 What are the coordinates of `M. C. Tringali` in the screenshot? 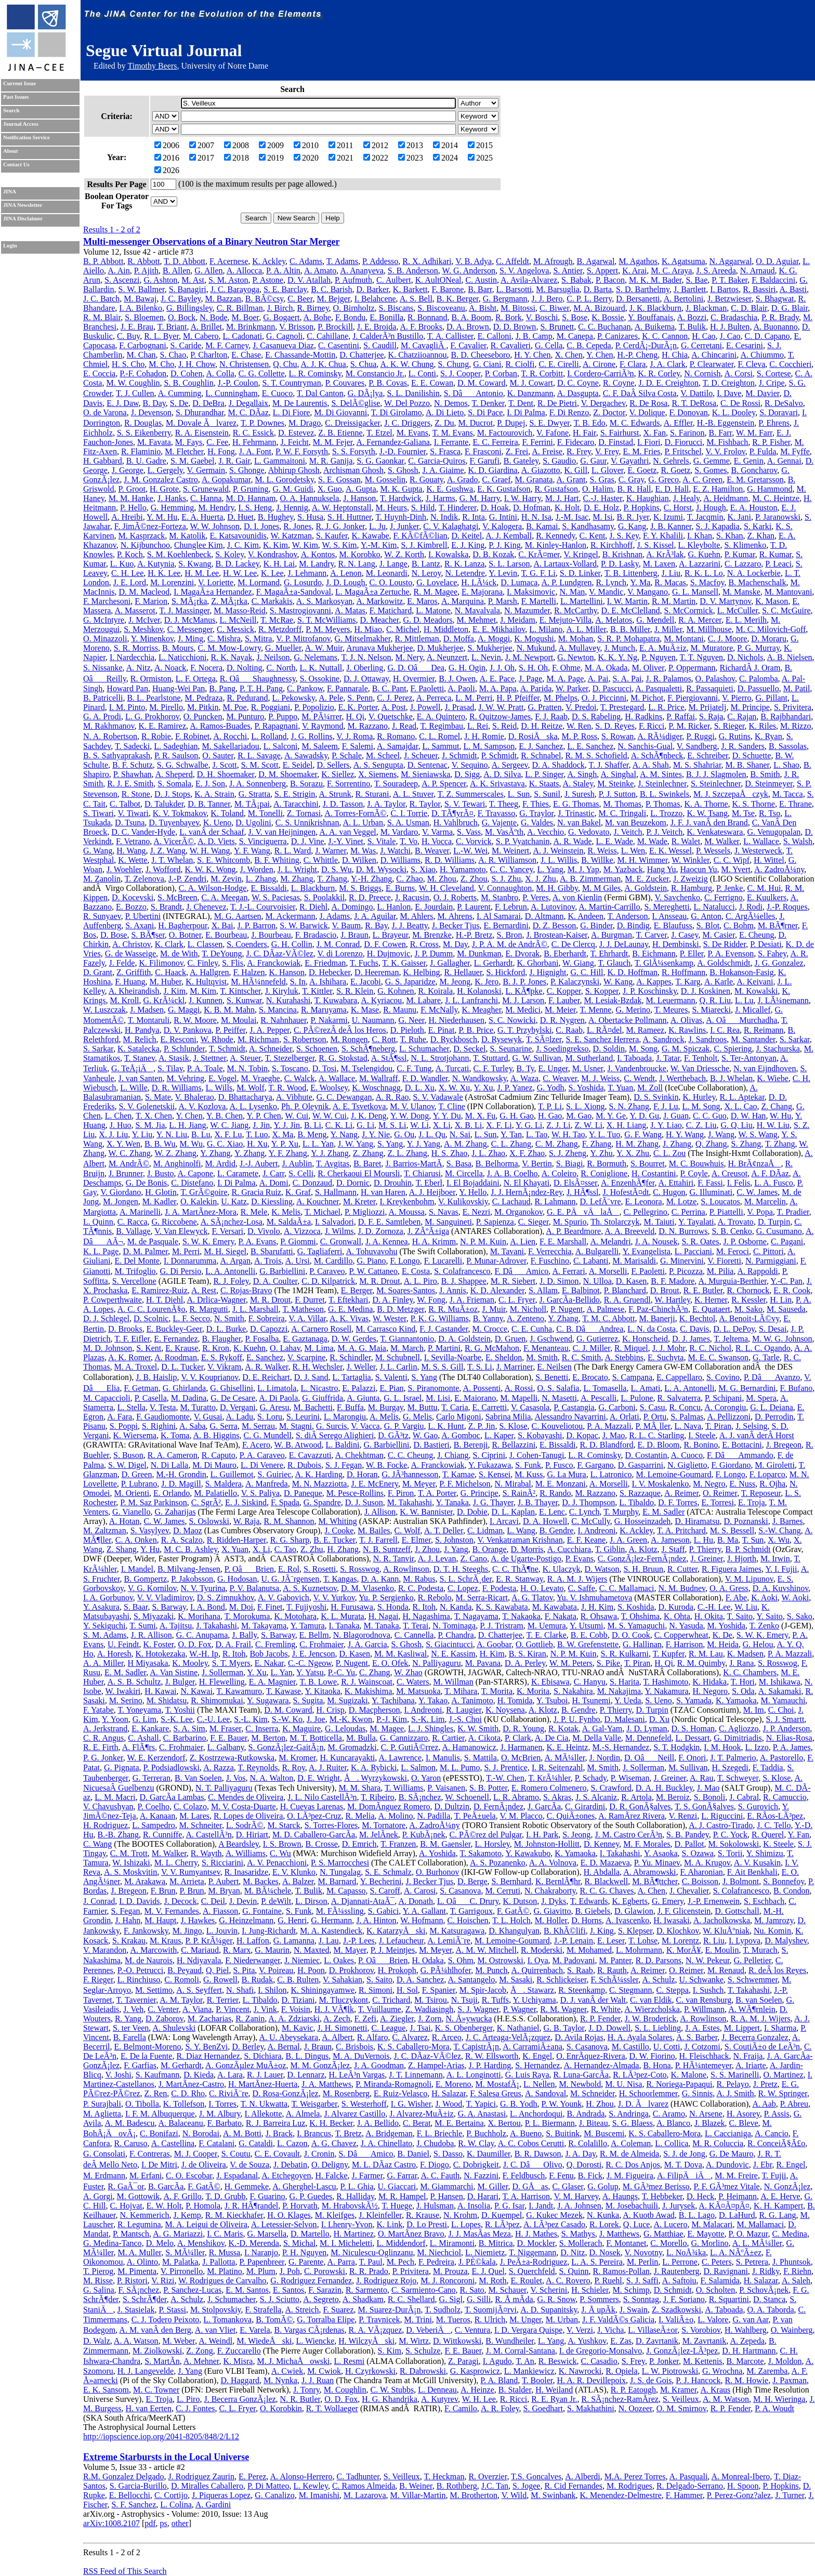 It's located at (623, 813).